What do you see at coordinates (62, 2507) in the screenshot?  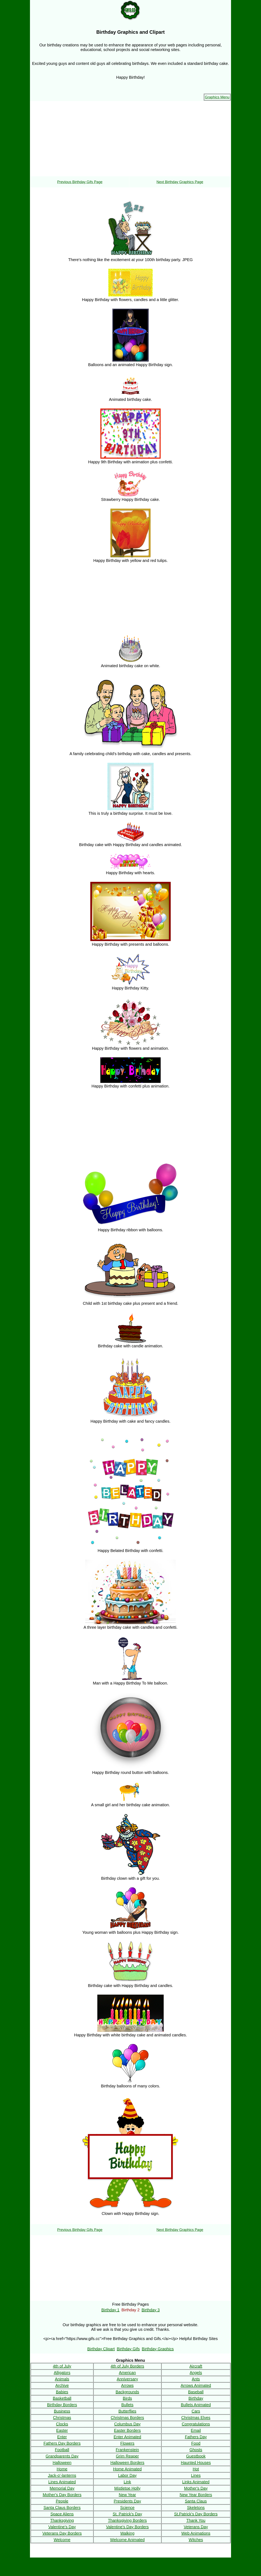 I see `Santa Claus Borders` at bounding box center [62, 2507].